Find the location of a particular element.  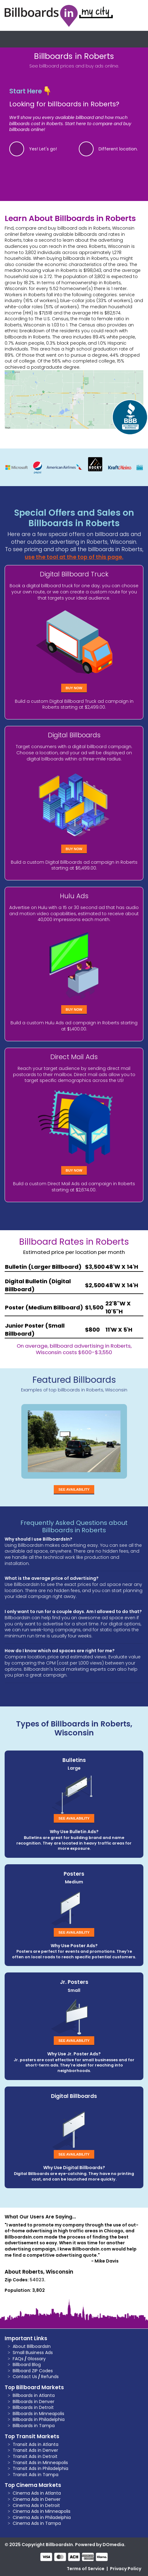

54023 is located at coordinates (37, 2280).